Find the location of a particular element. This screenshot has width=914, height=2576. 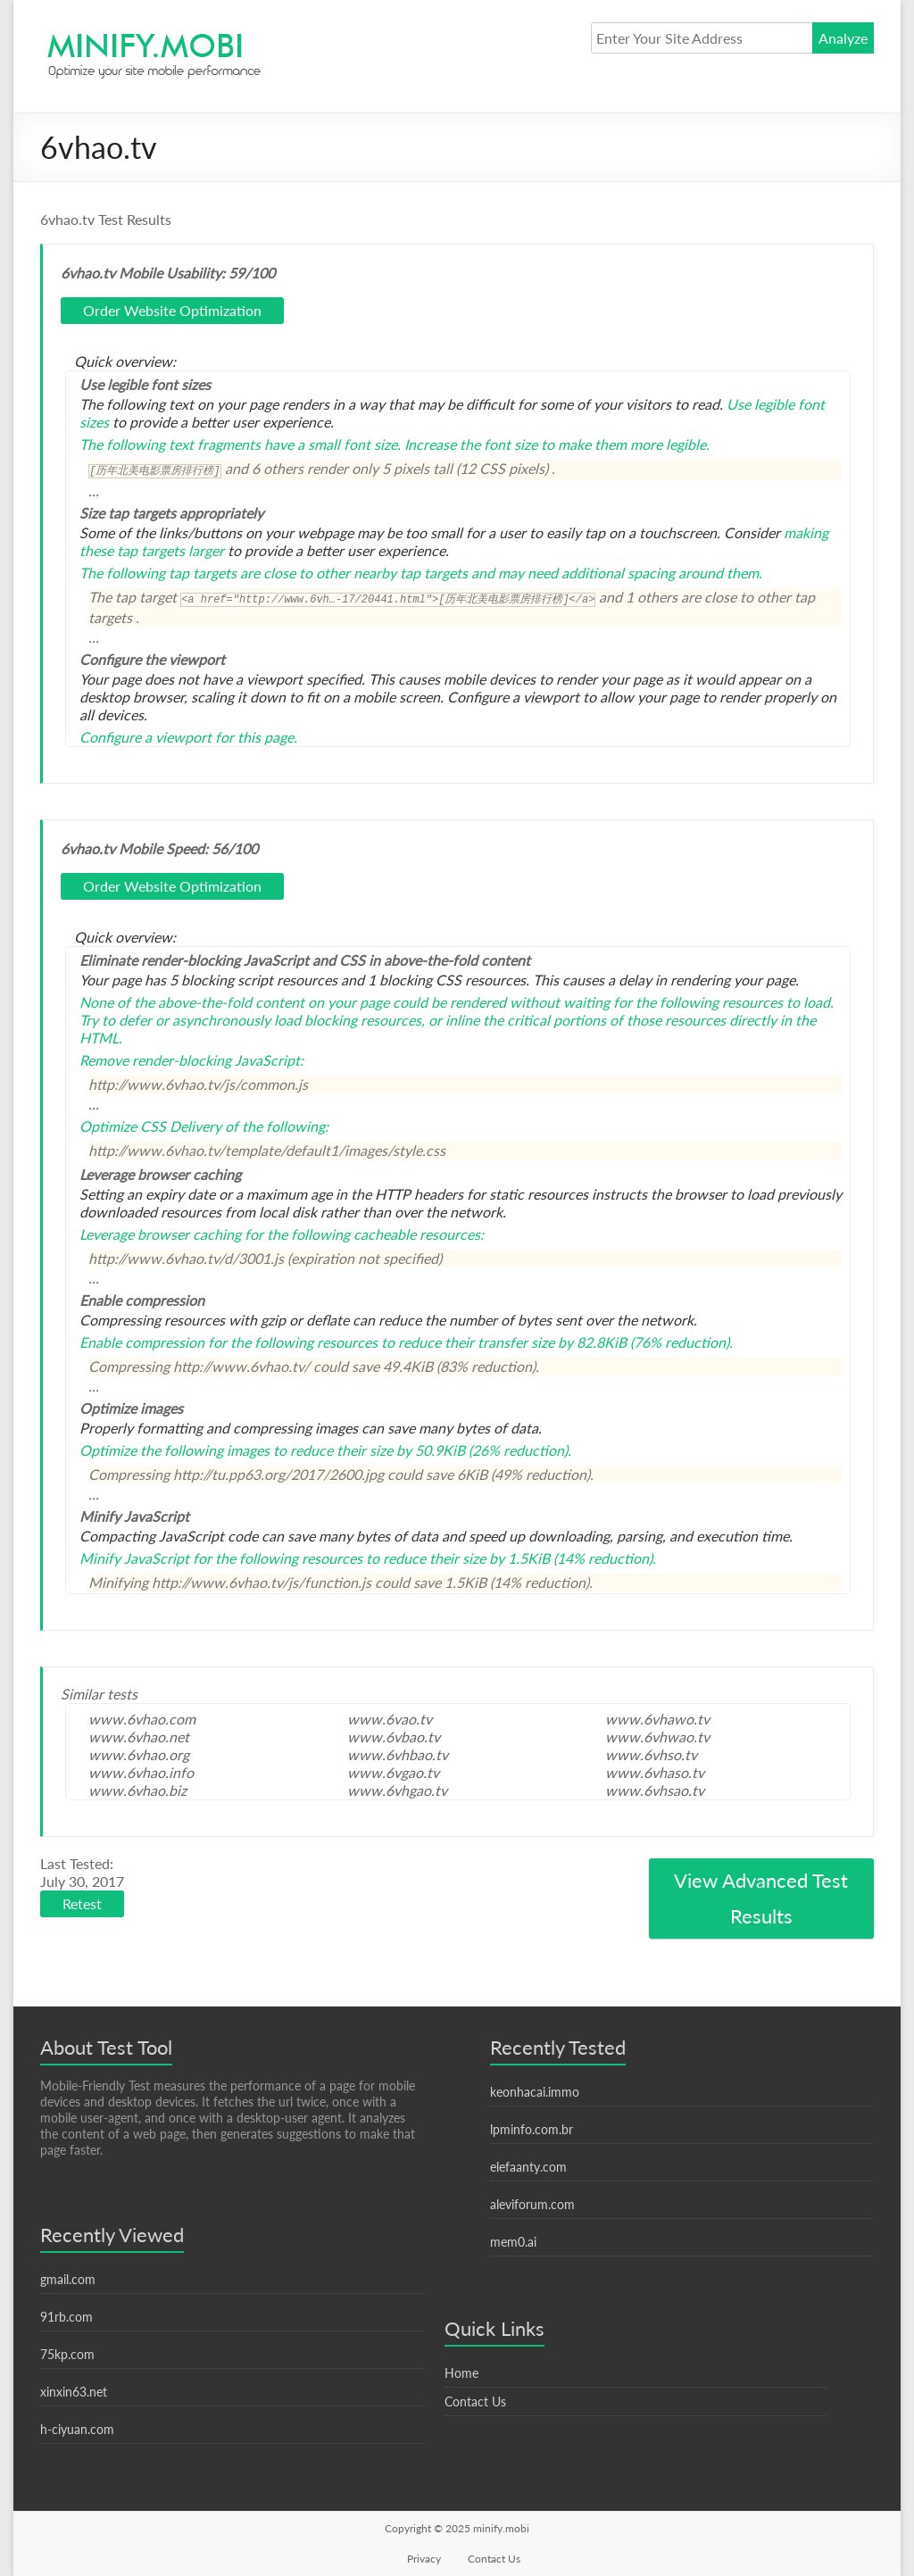

Home is located at coordinates (461, 2373).